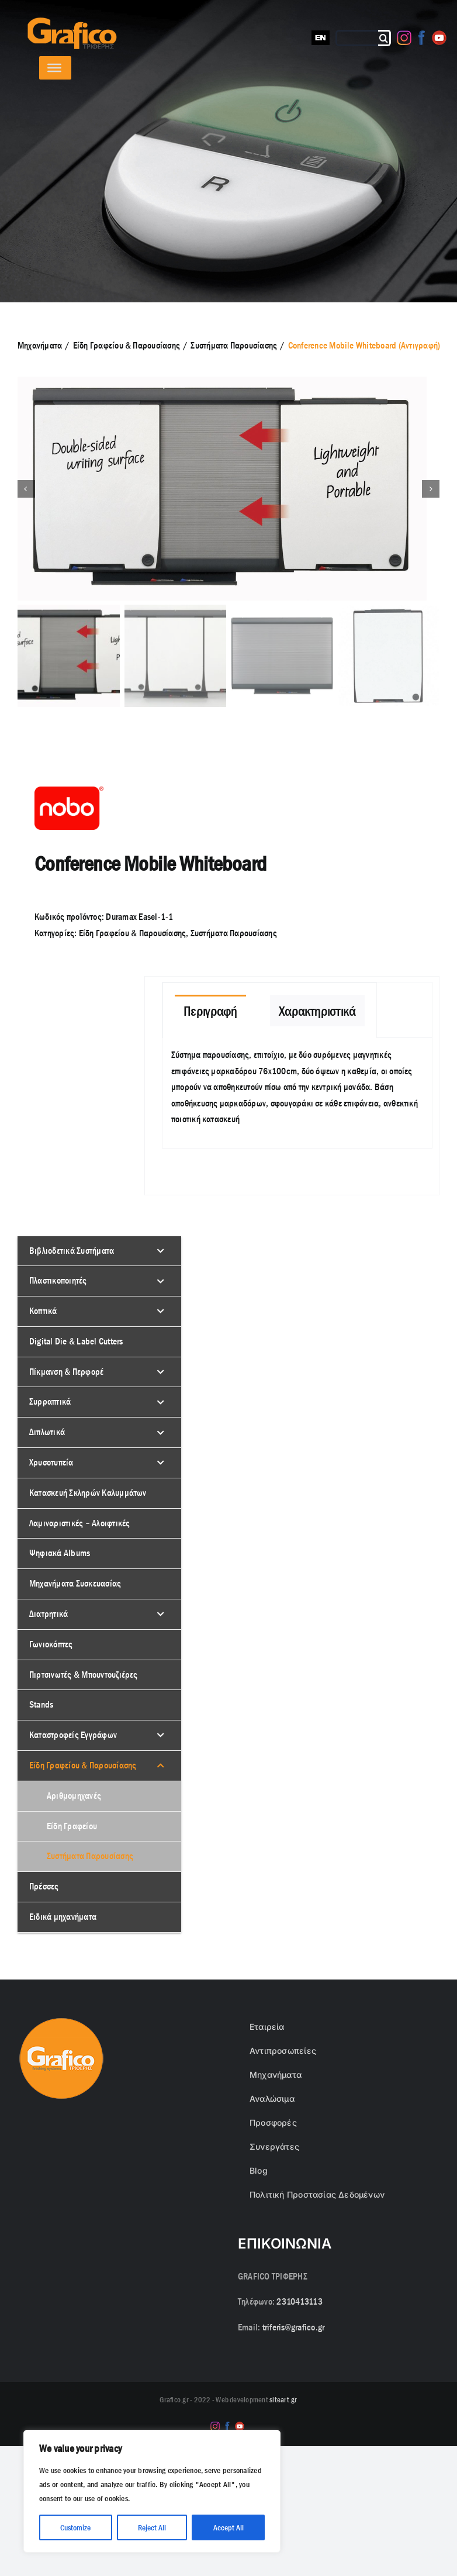 This screenshot has height=2576, width=457. What do you see at coordinates (299, 2302) in the screenshot?
I see `2310413113` at bounding box center [299, 2302].